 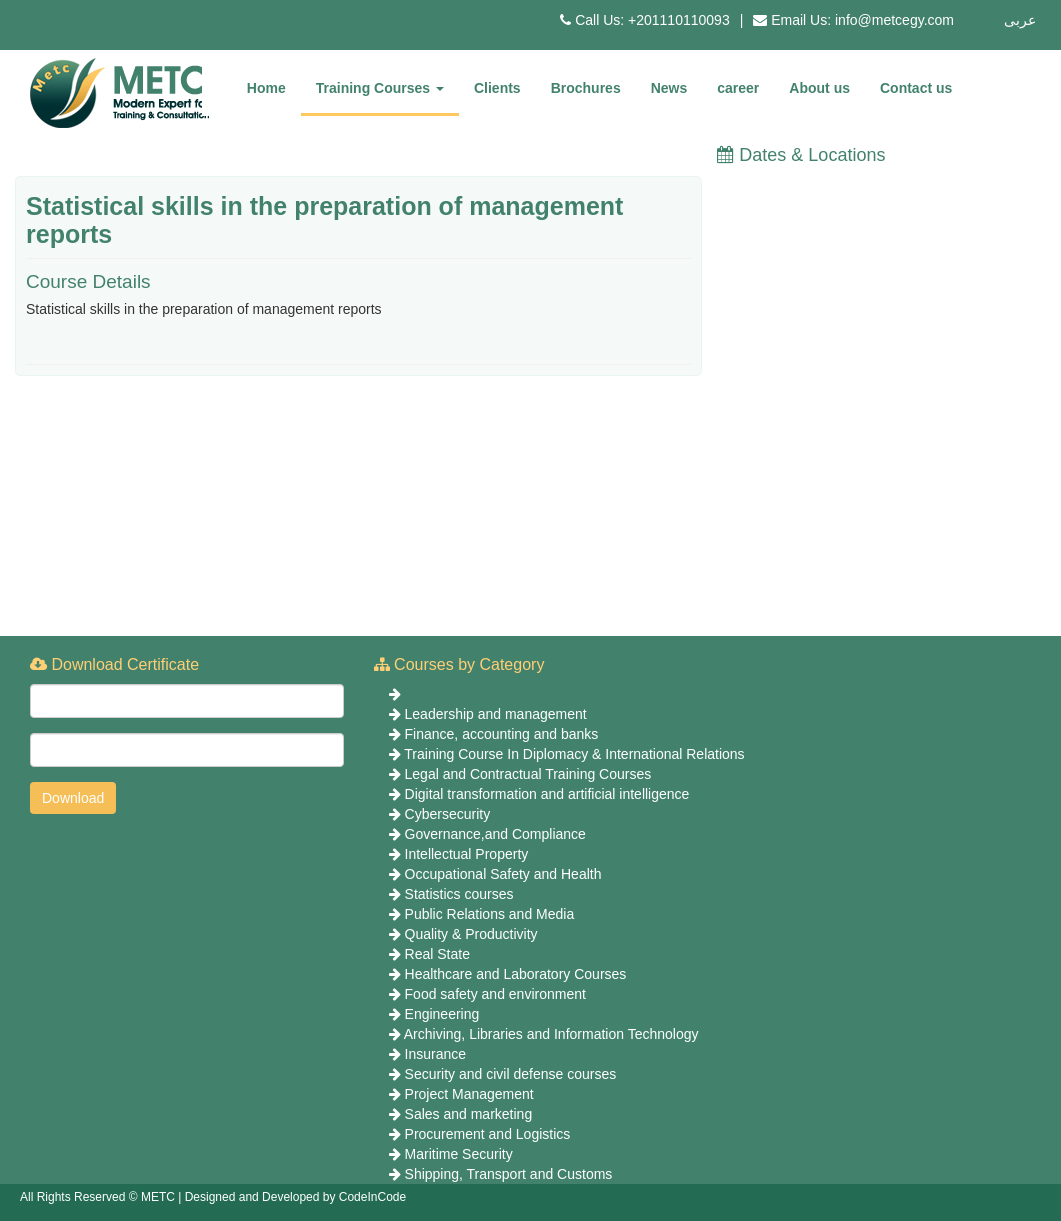 What do you see at coordinates (495, 994) in the screenshot?
I see `Food safety and environment` at bounding box center [495, 994].